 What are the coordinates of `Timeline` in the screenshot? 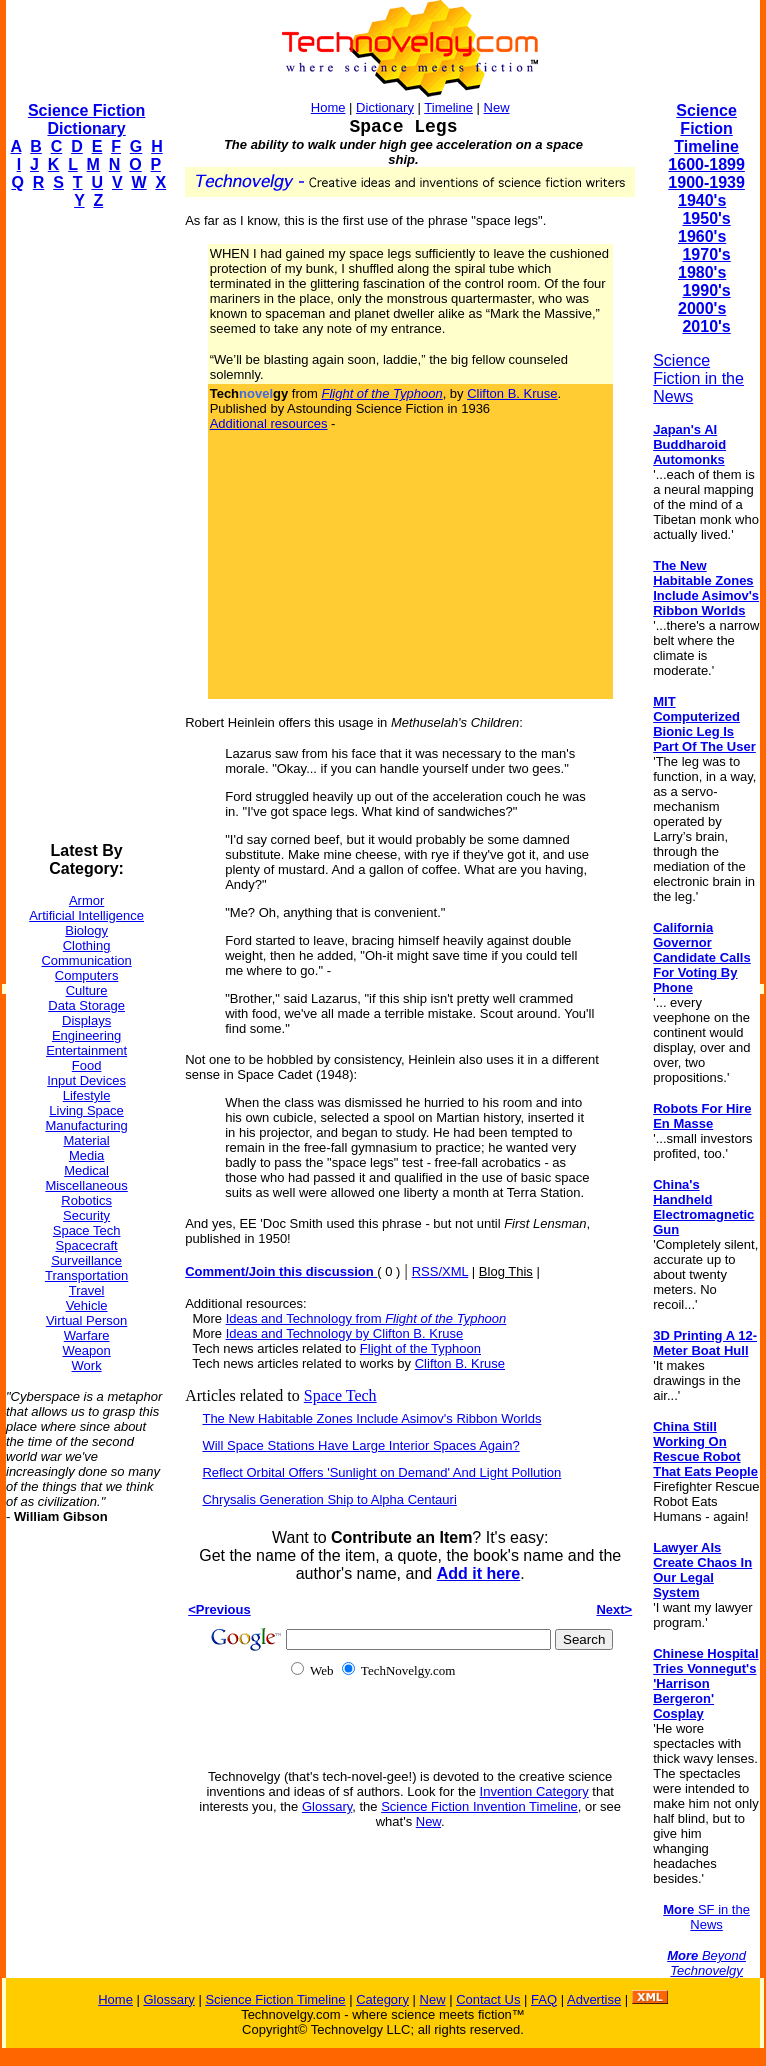 It's located at (448, 107).